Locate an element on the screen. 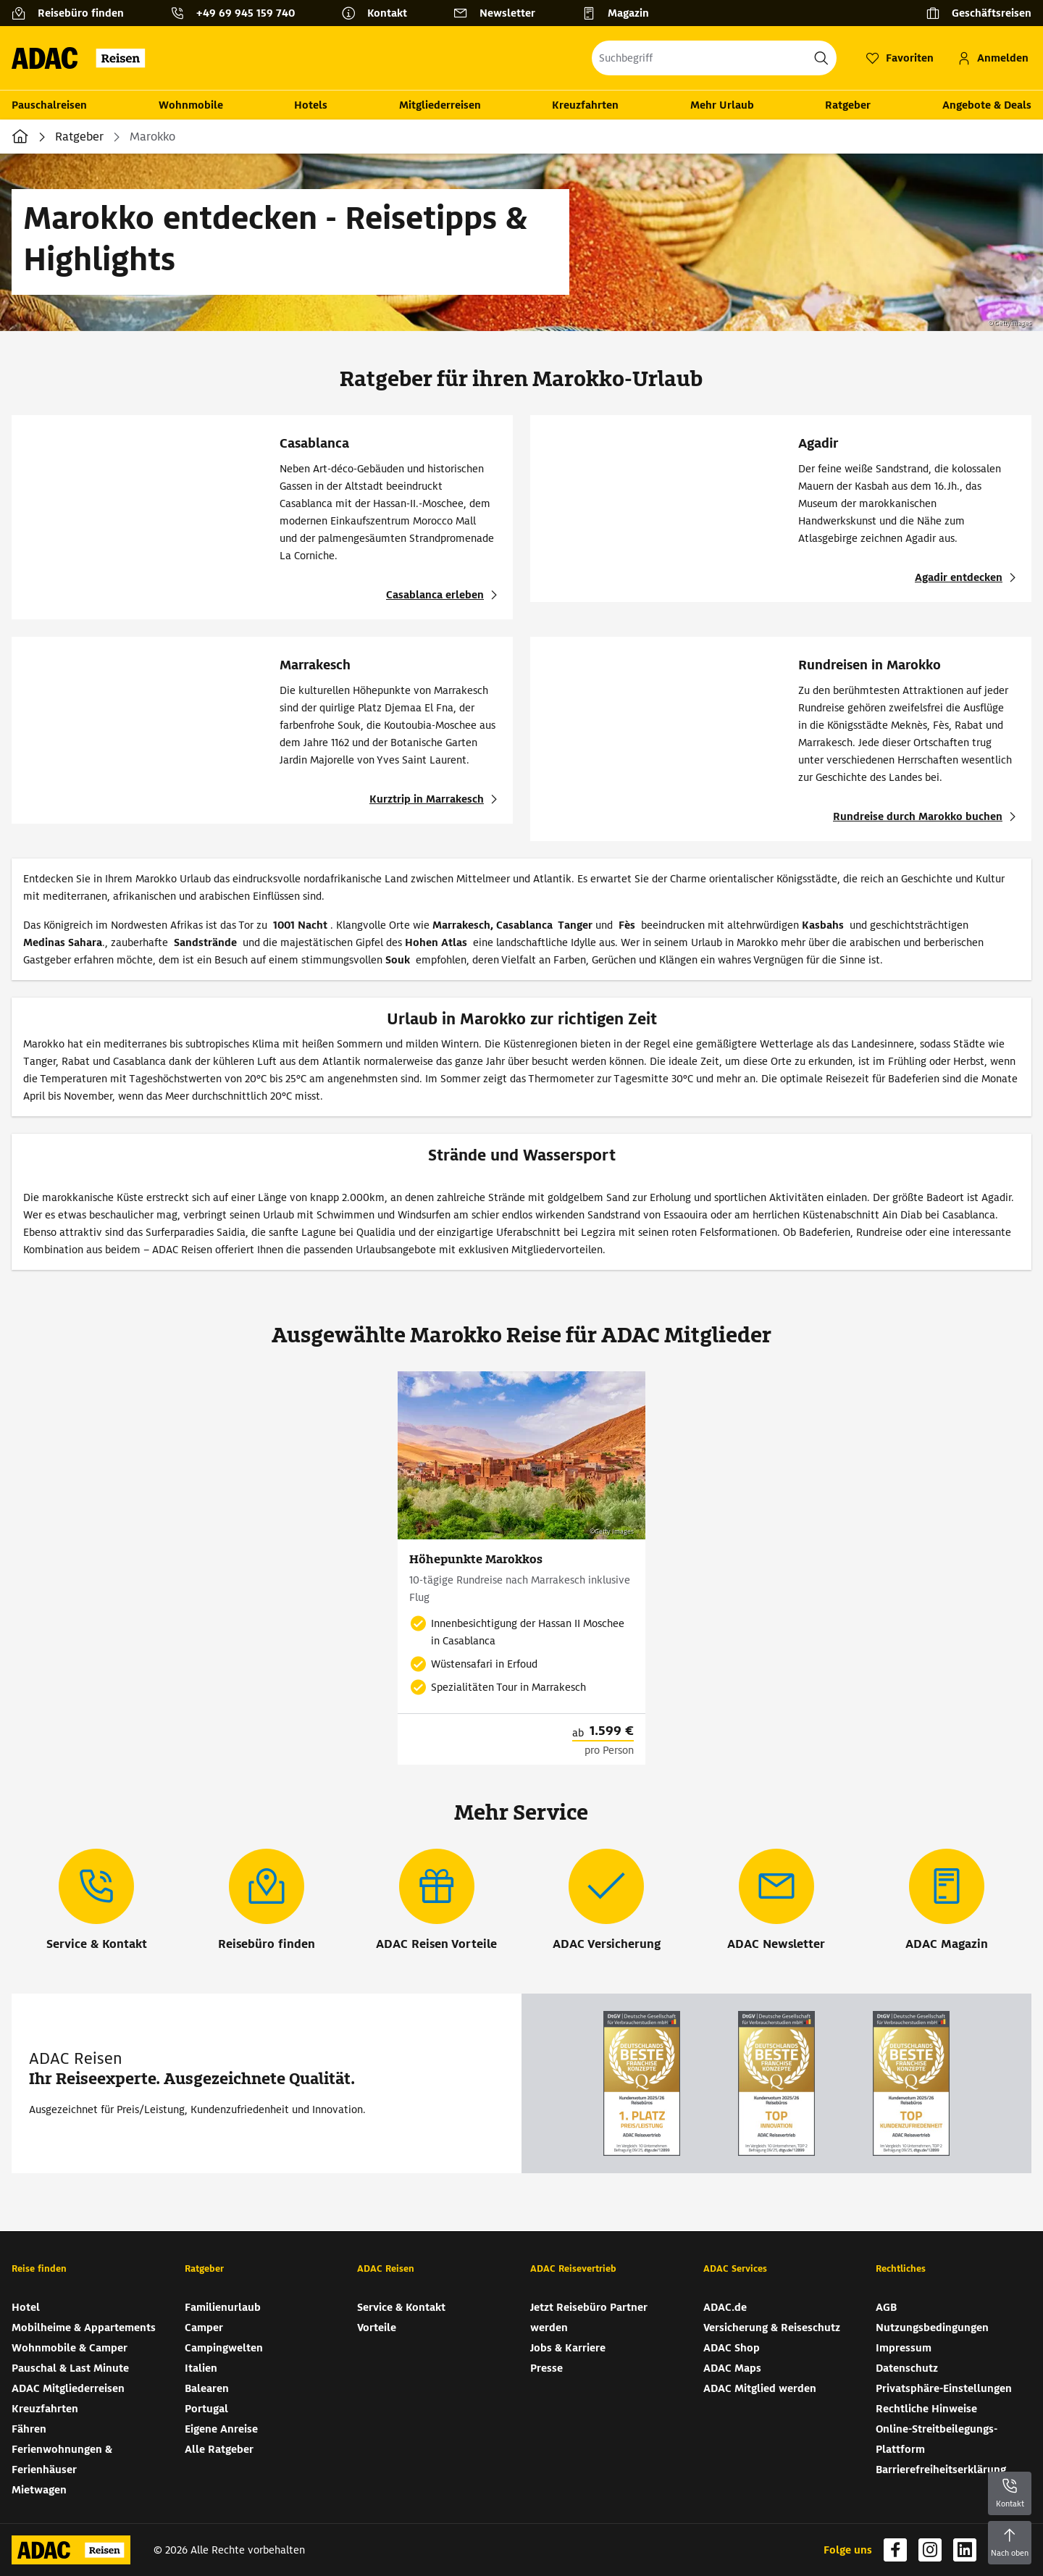 The width and height of the screenshot is (1043, 2576). Presse is located at coordinates (546, 2368).